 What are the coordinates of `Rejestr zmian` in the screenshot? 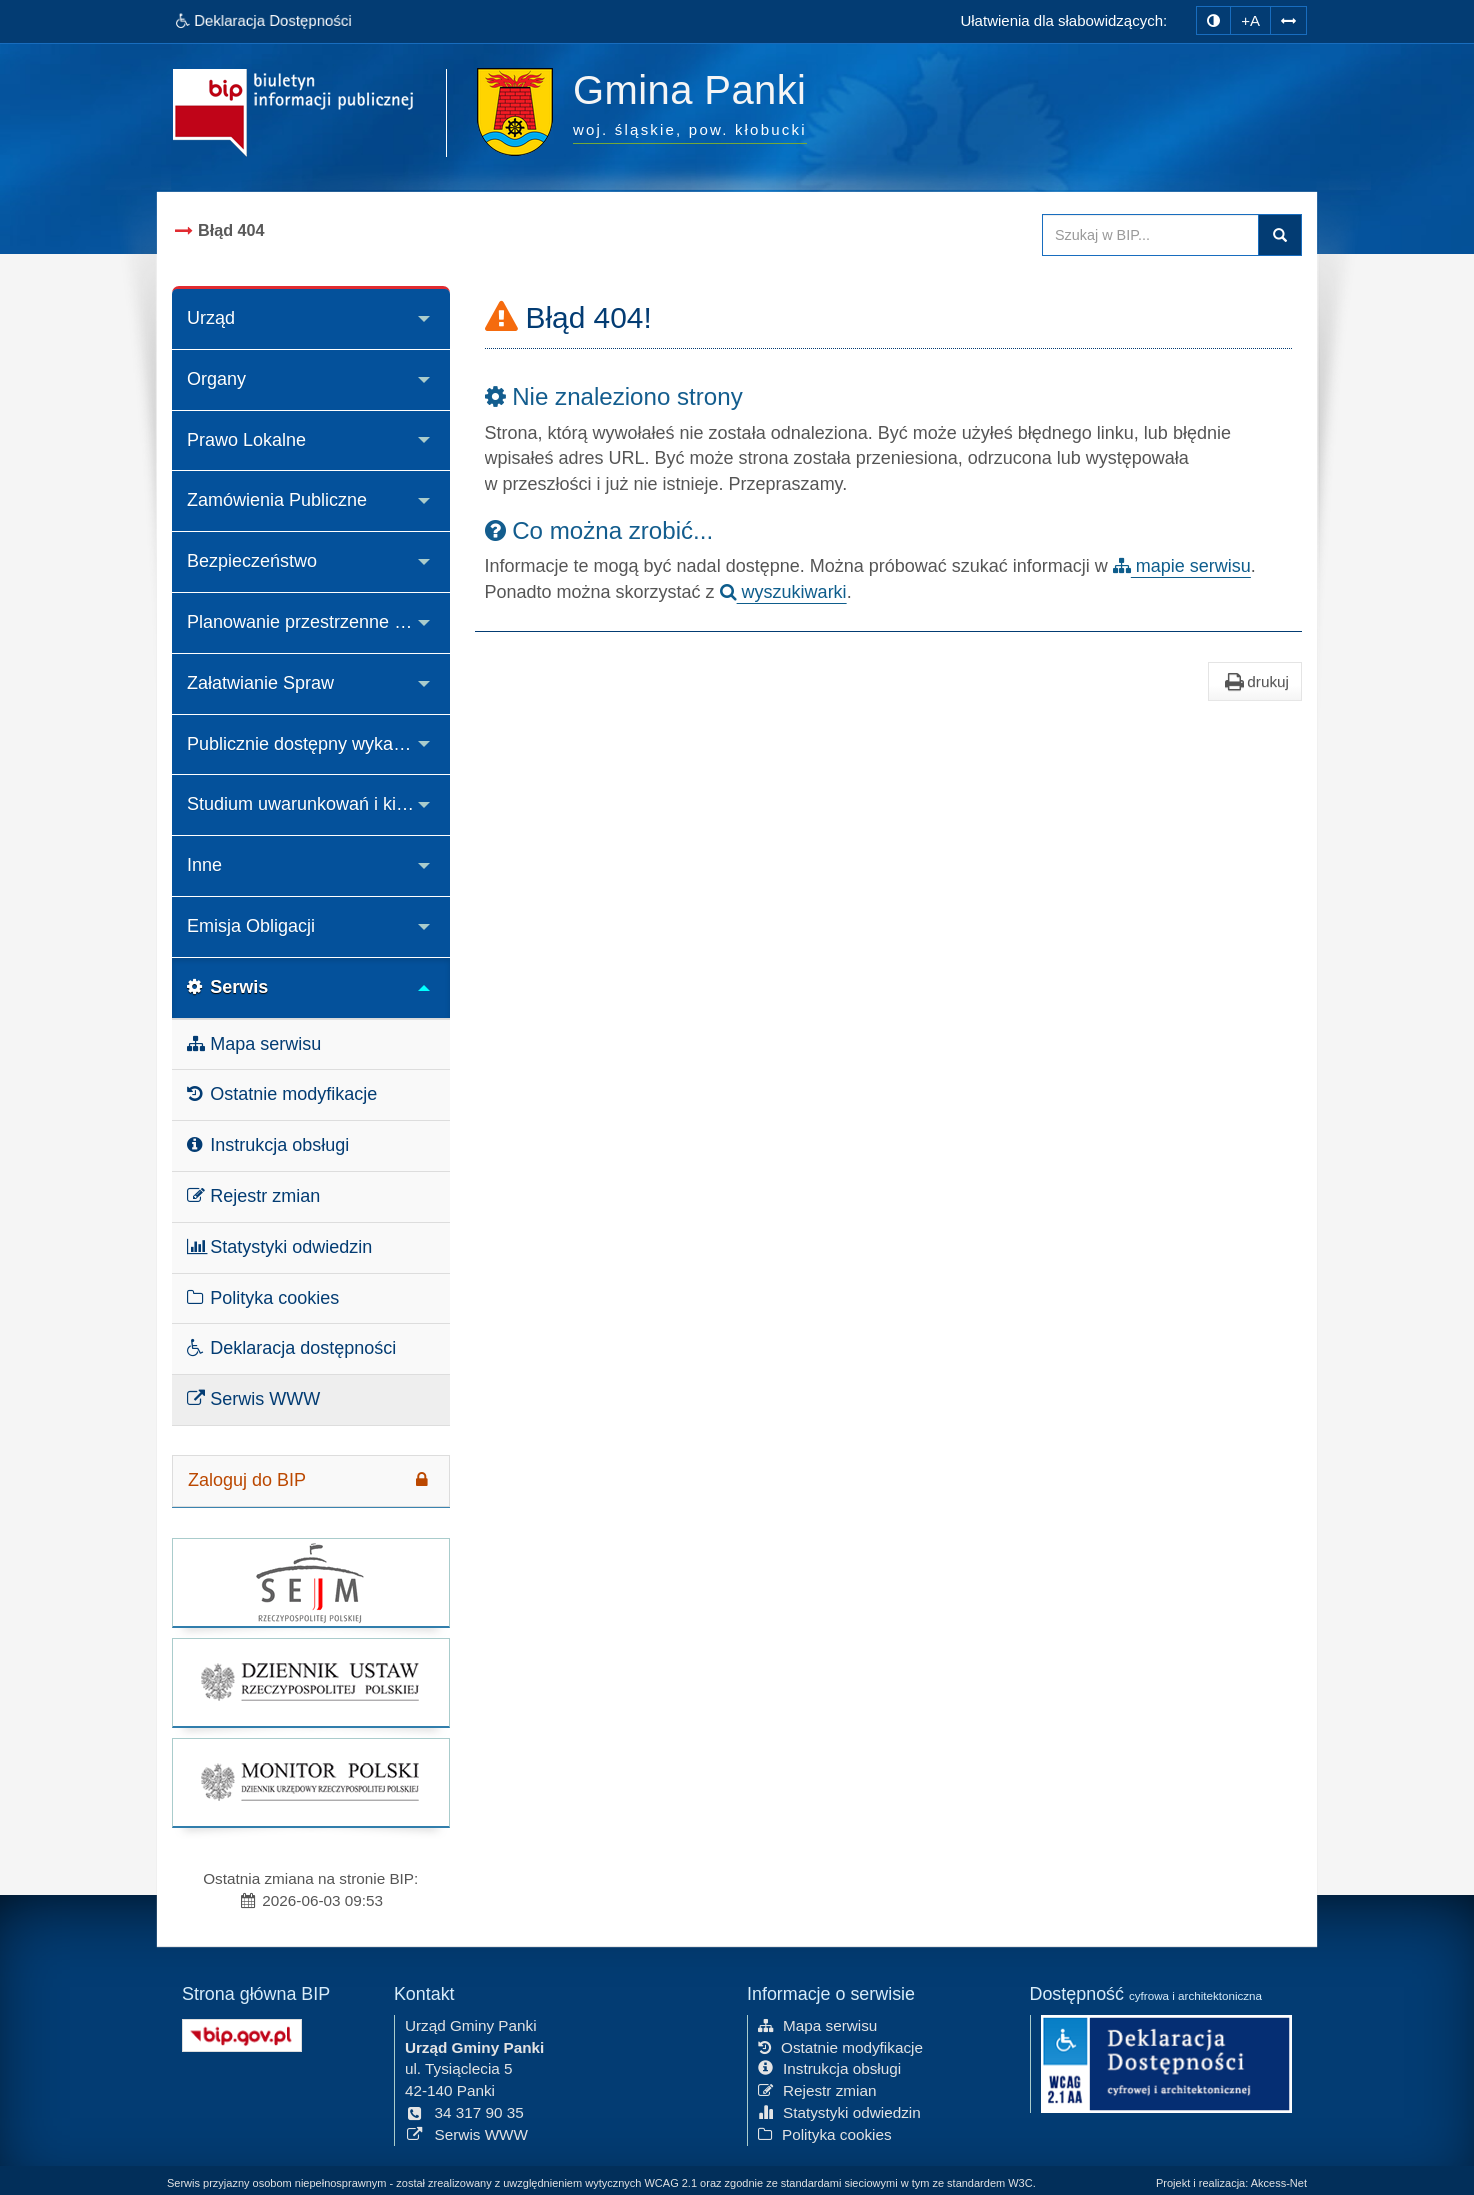 It's located at (253, 1196).